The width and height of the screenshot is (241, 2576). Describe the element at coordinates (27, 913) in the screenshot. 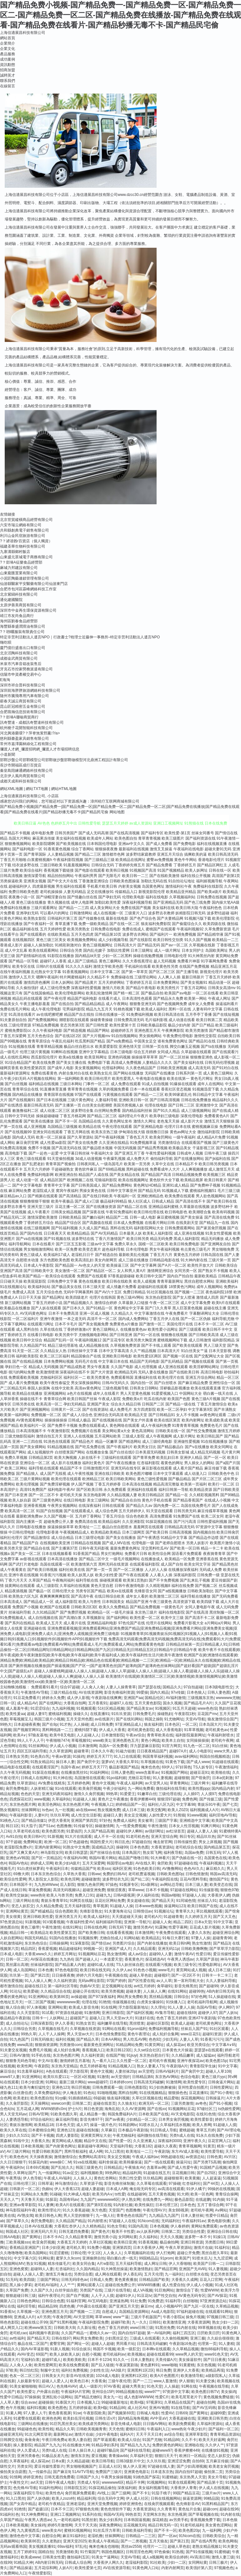

I see `亚洲孕妇无码` at that location.